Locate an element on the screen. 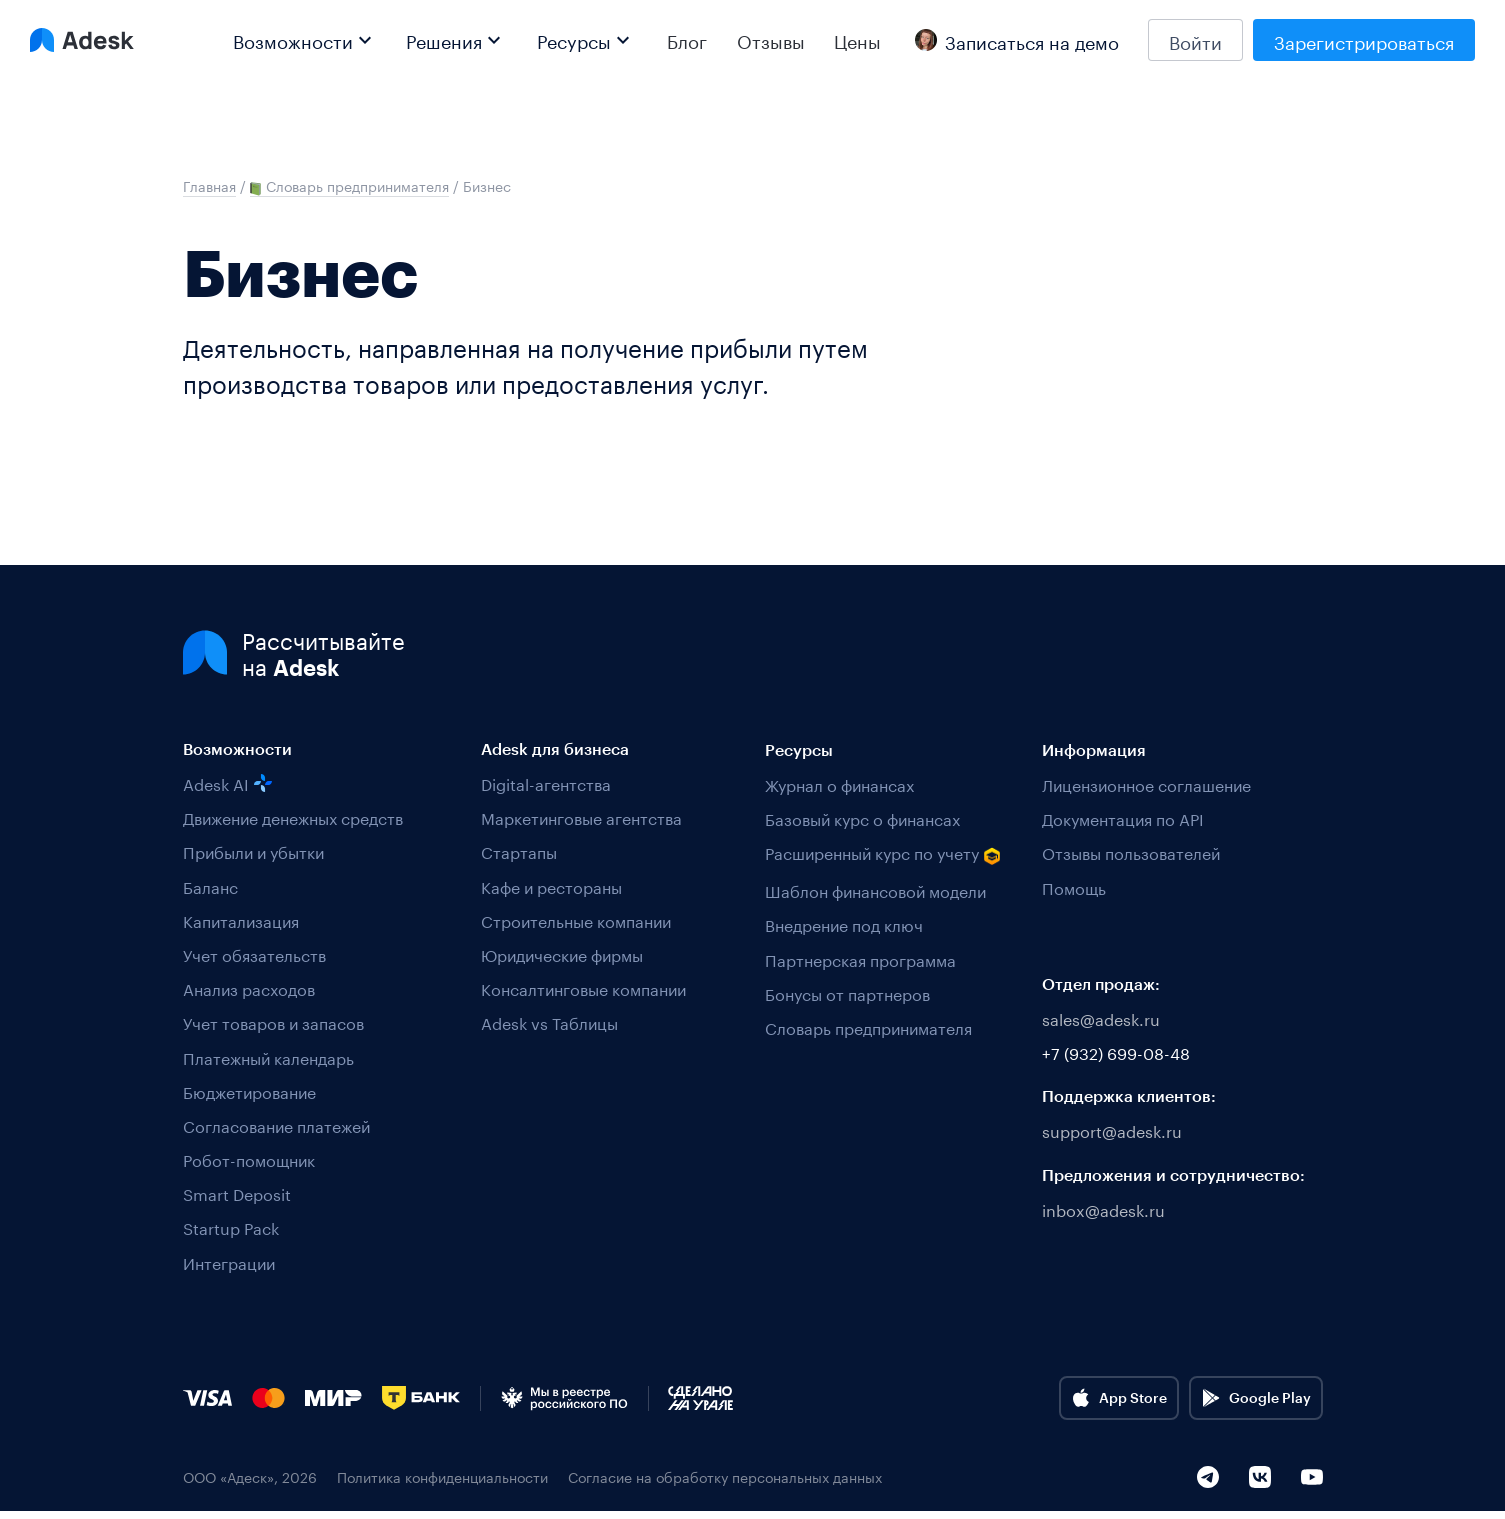 This screenshot has width=1505, height=1519. inbox@adesk.ru is located at coordinates (1103, 1209).